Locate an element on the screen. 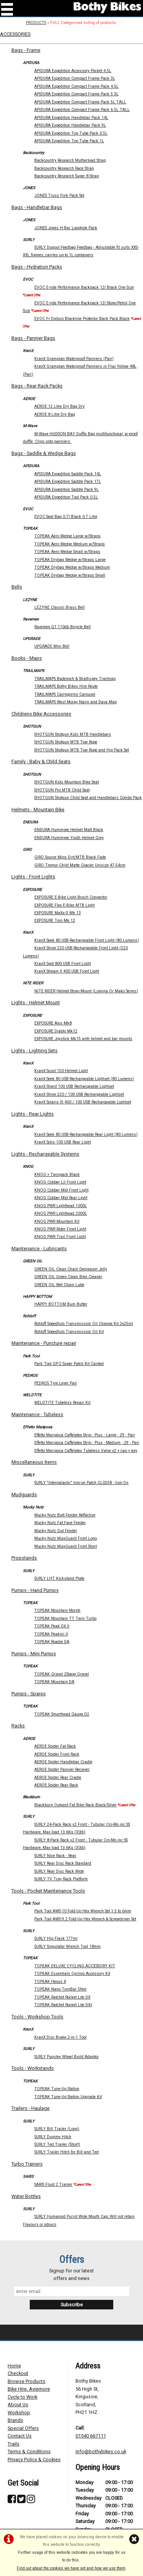  Tools - Workshop Tools is located at coordinates (37, 2017).